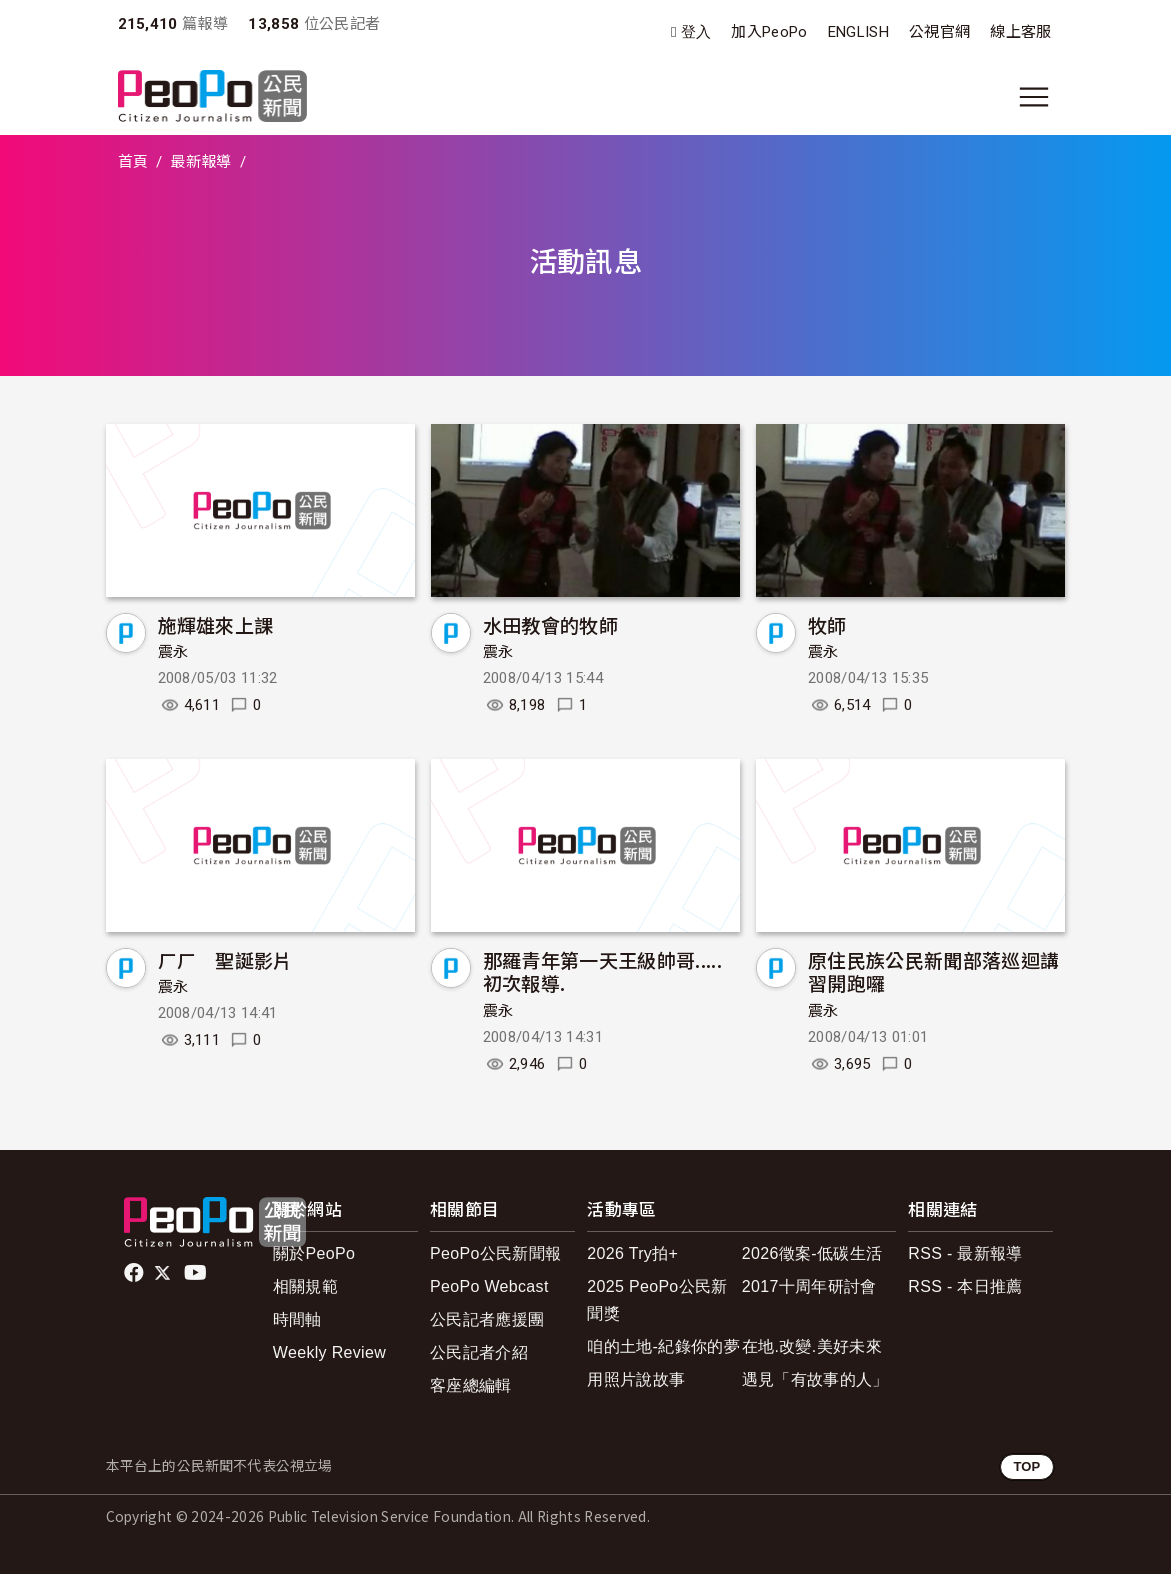  Describe the element at coordinates (769, 32) in the screenshot. I see `加入PeoPo` at that location.